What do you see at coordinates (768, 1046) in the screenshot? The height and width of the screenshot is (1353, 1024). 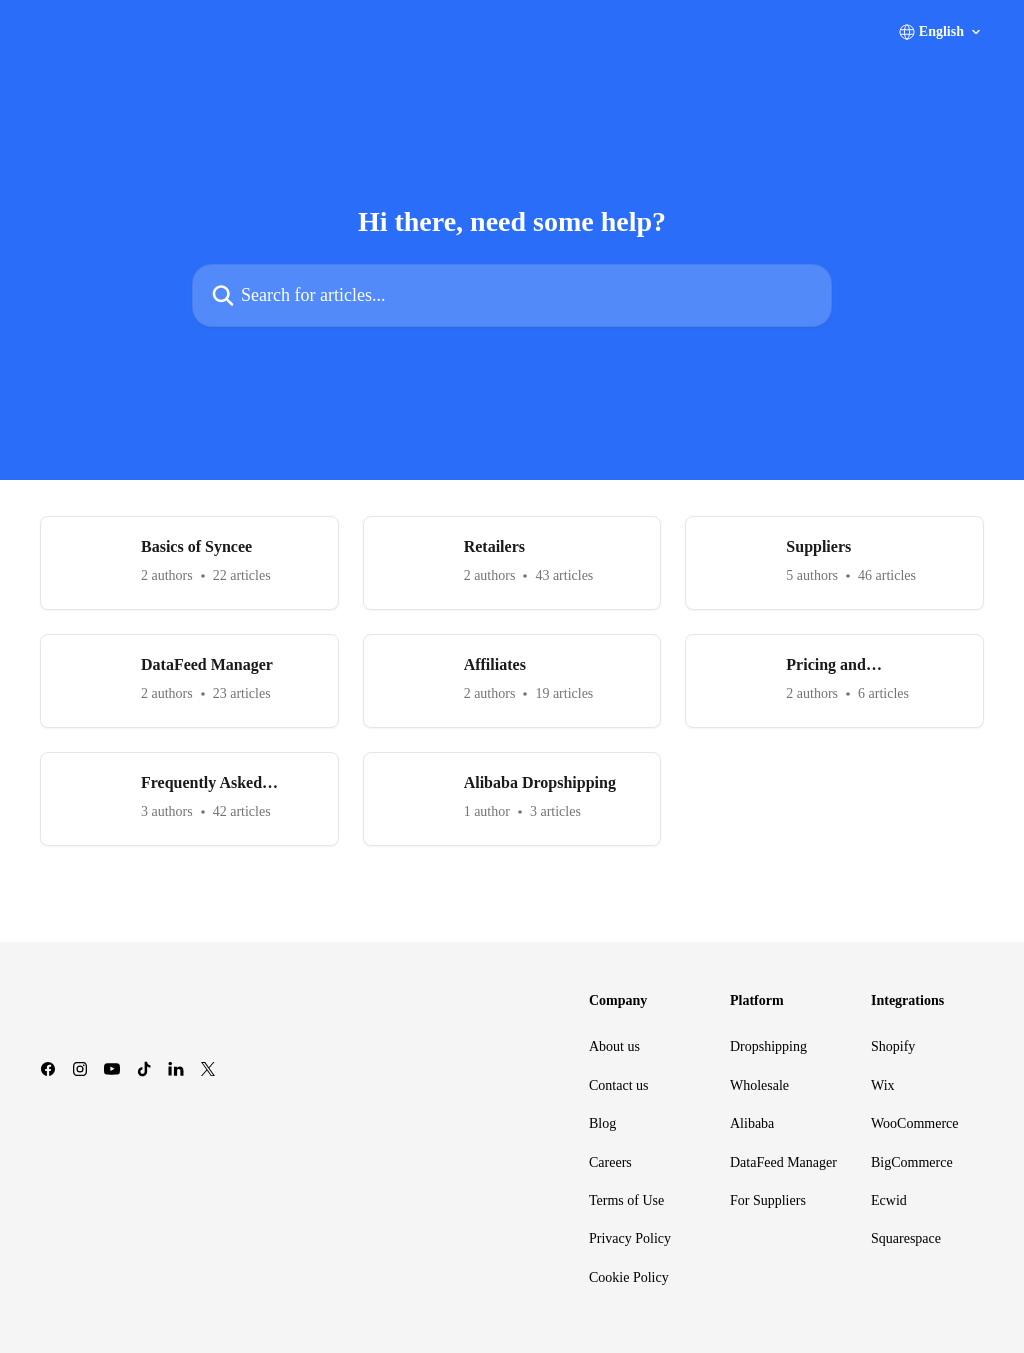 I see `Dropshipping` at bounding box center [768, 1046].